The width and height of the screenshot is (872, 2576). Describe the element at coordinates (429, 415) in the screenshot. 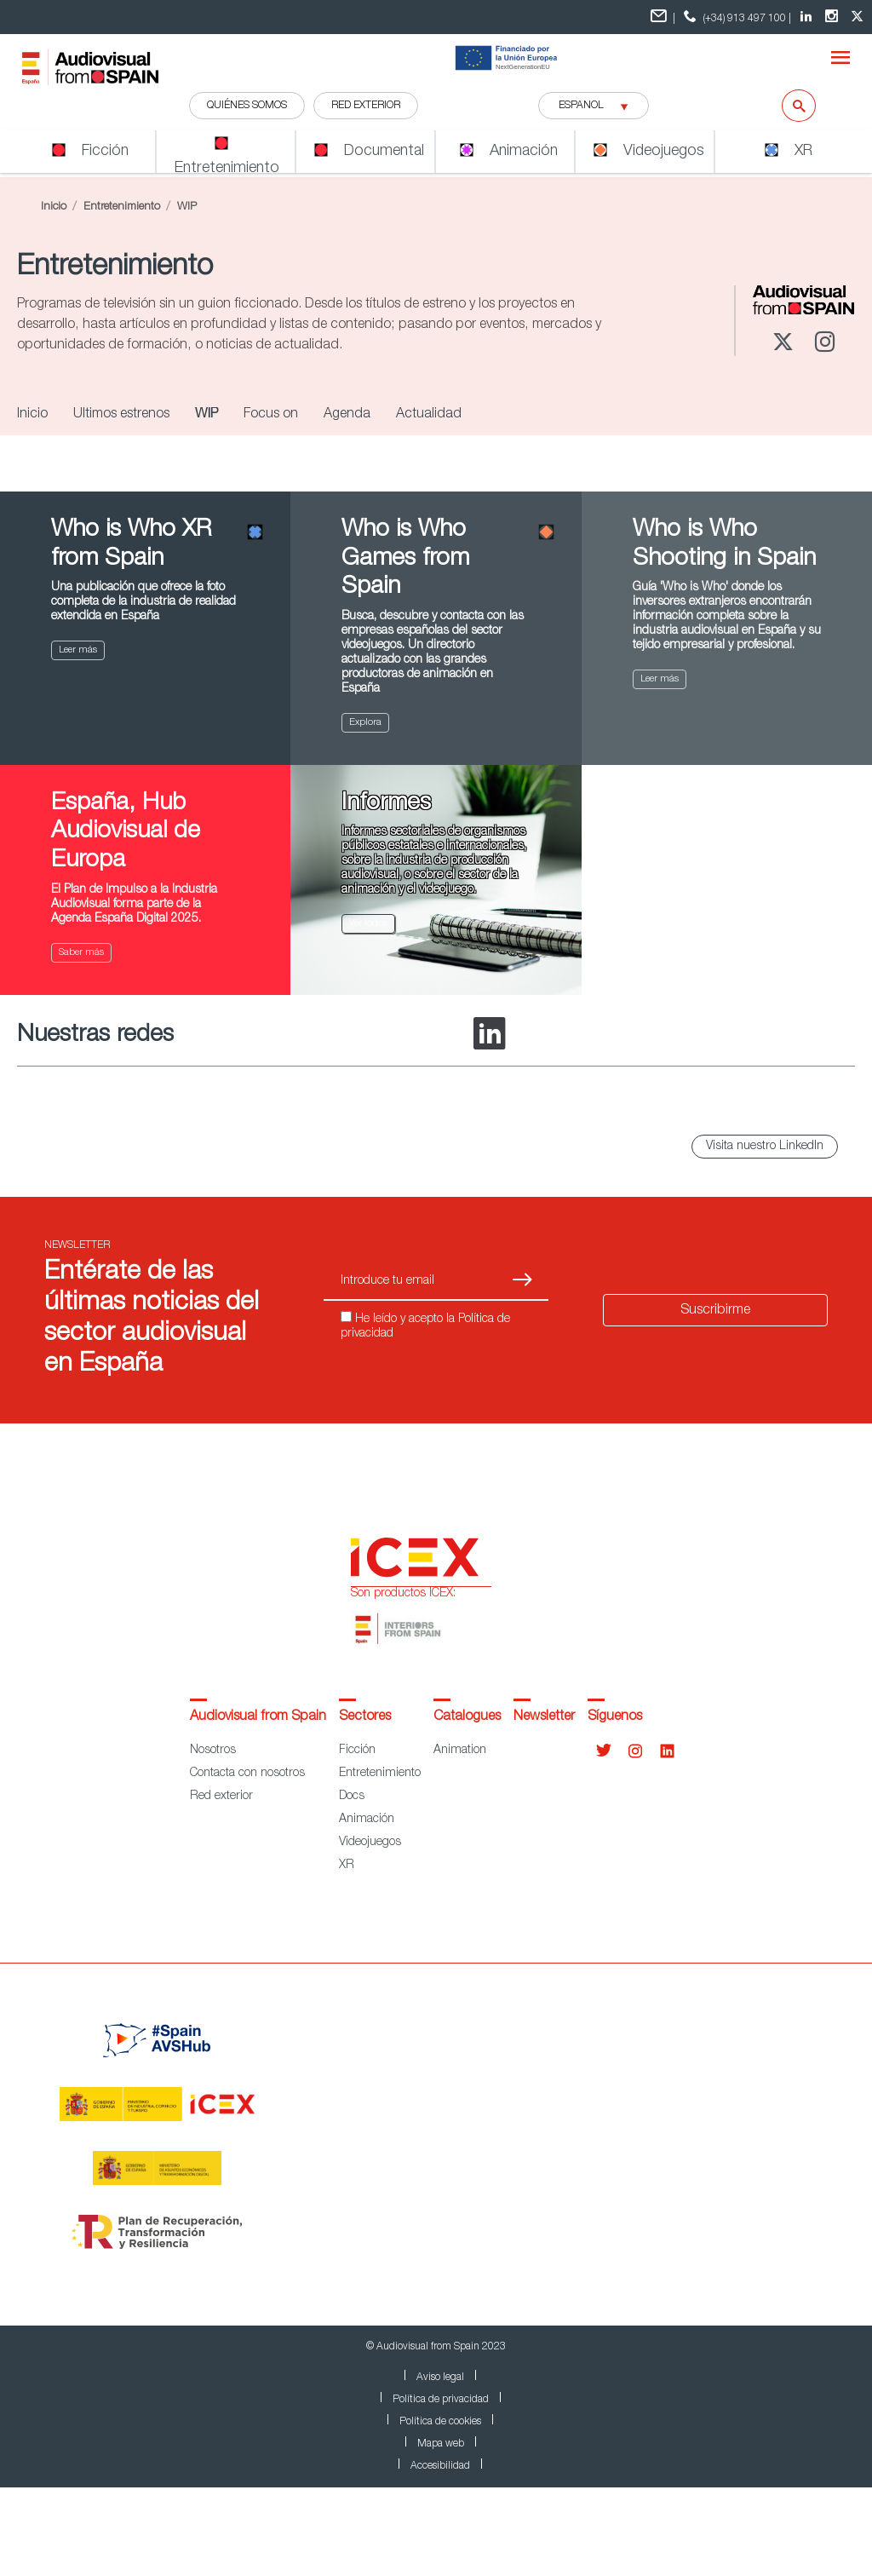

I see `Actualidad` at that location.